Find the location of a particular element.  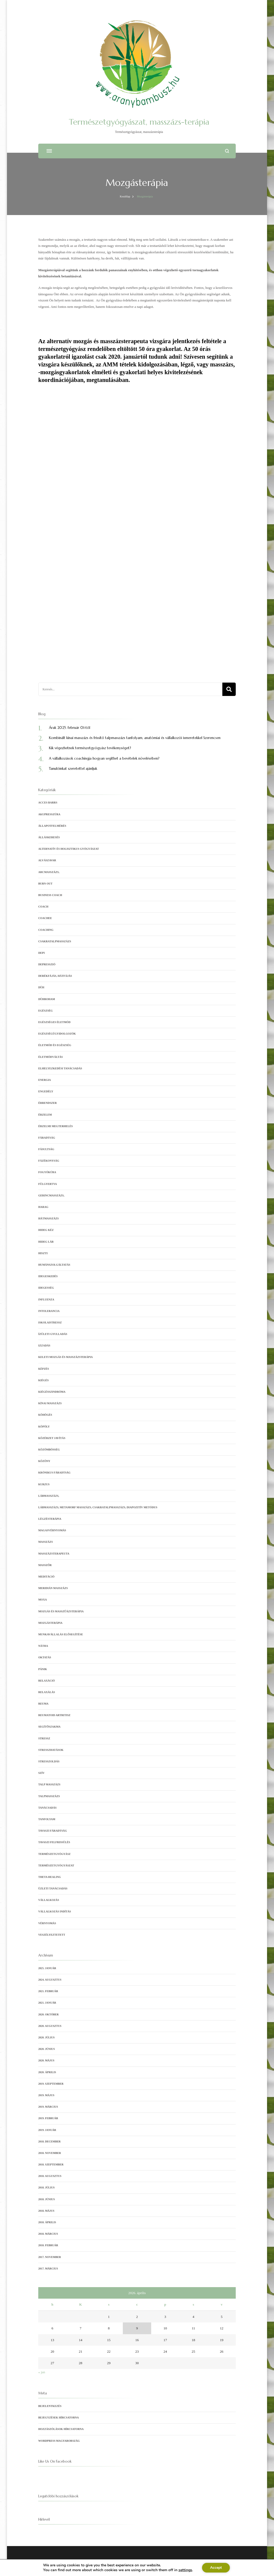

talp masszázs is located at coordinates (49, 1784).